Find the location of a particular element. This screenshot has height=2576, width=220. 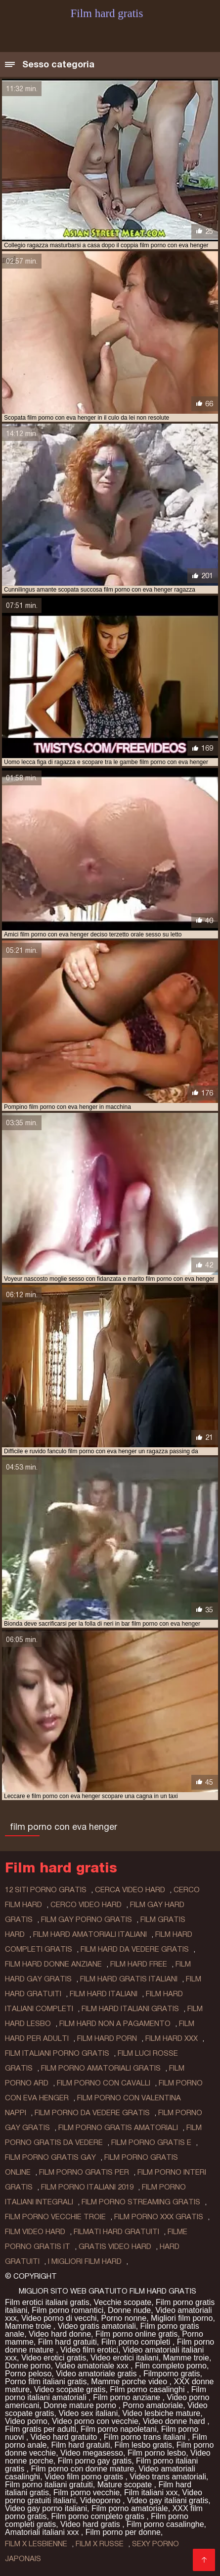

film porno con cavalli is located at coordinates (103, 2083).